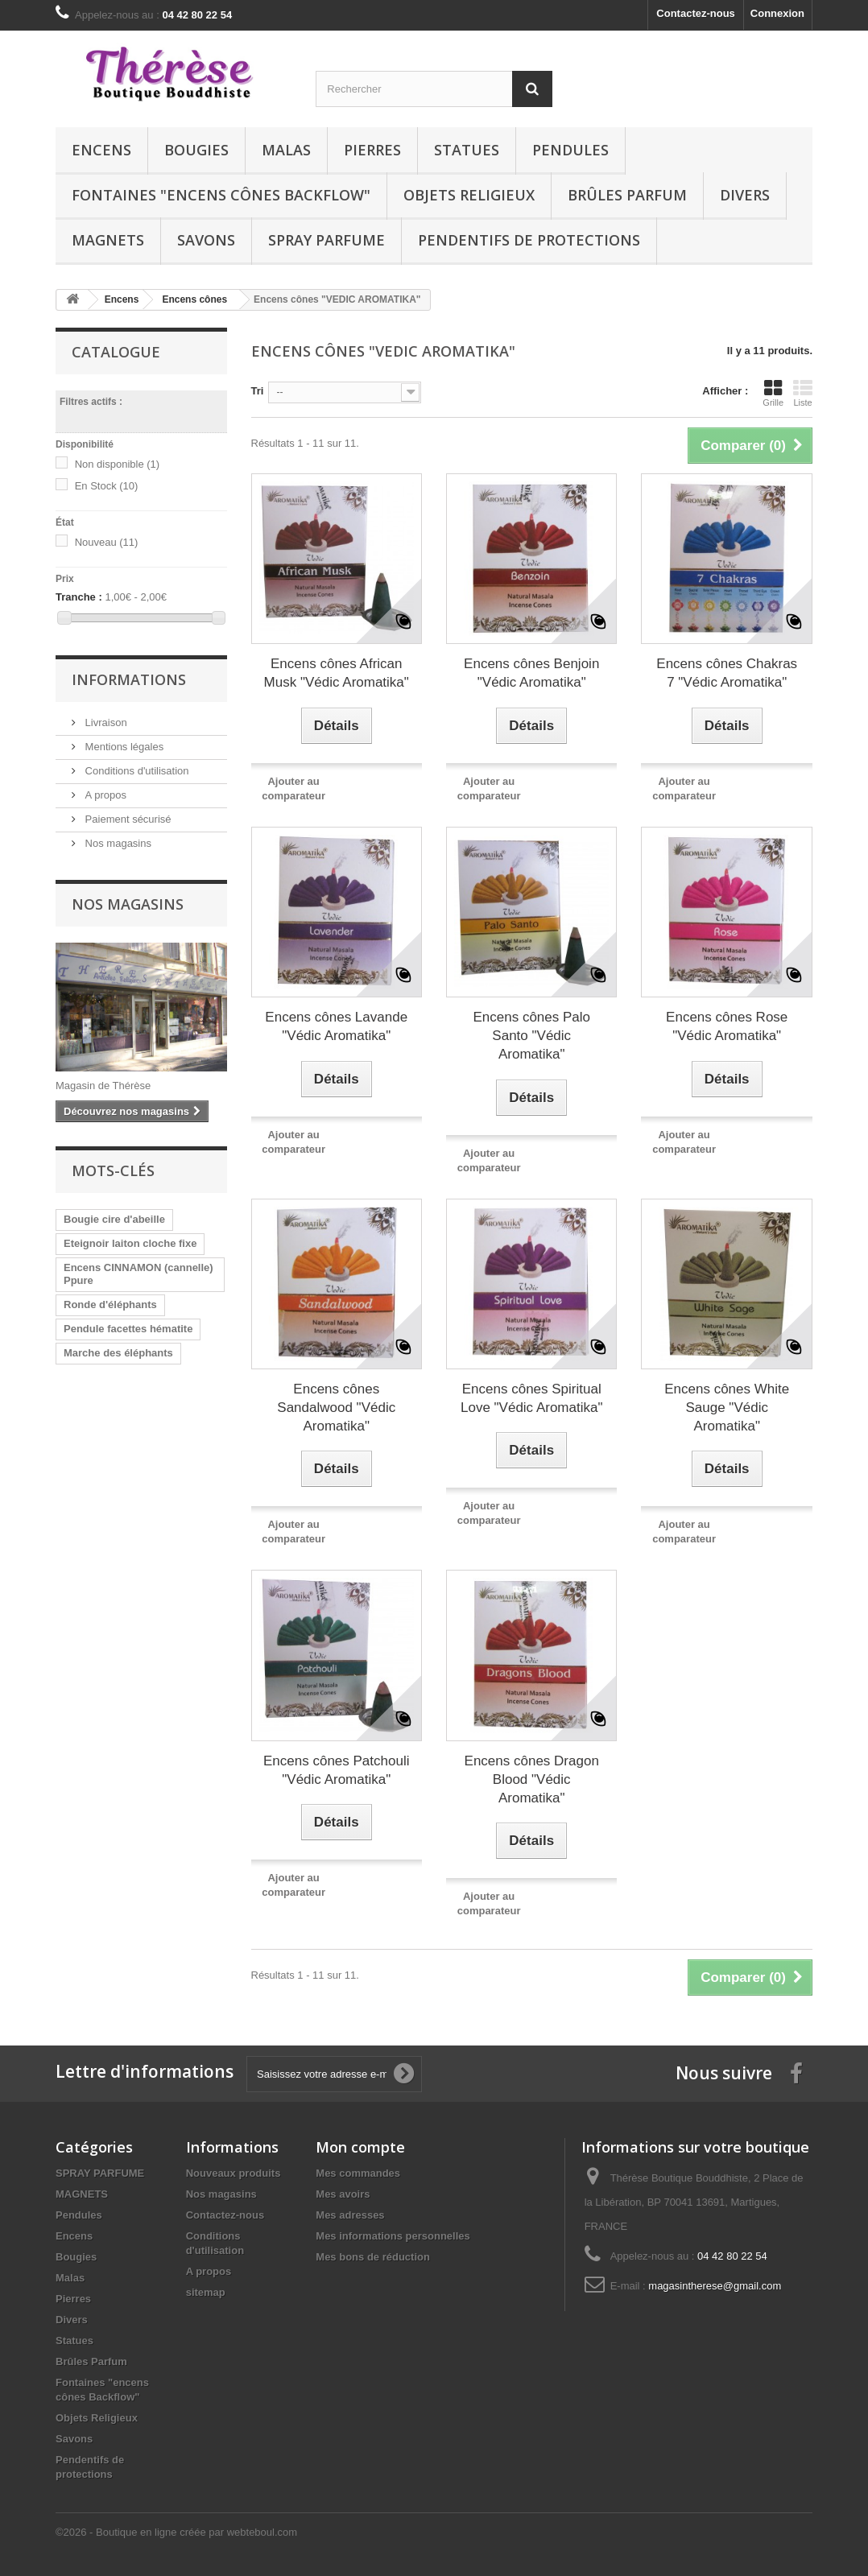 The image size is (868, 2576). I want to click on Encens cônes Dragon Blood "Védic Aromatika", so click(532, 1779).